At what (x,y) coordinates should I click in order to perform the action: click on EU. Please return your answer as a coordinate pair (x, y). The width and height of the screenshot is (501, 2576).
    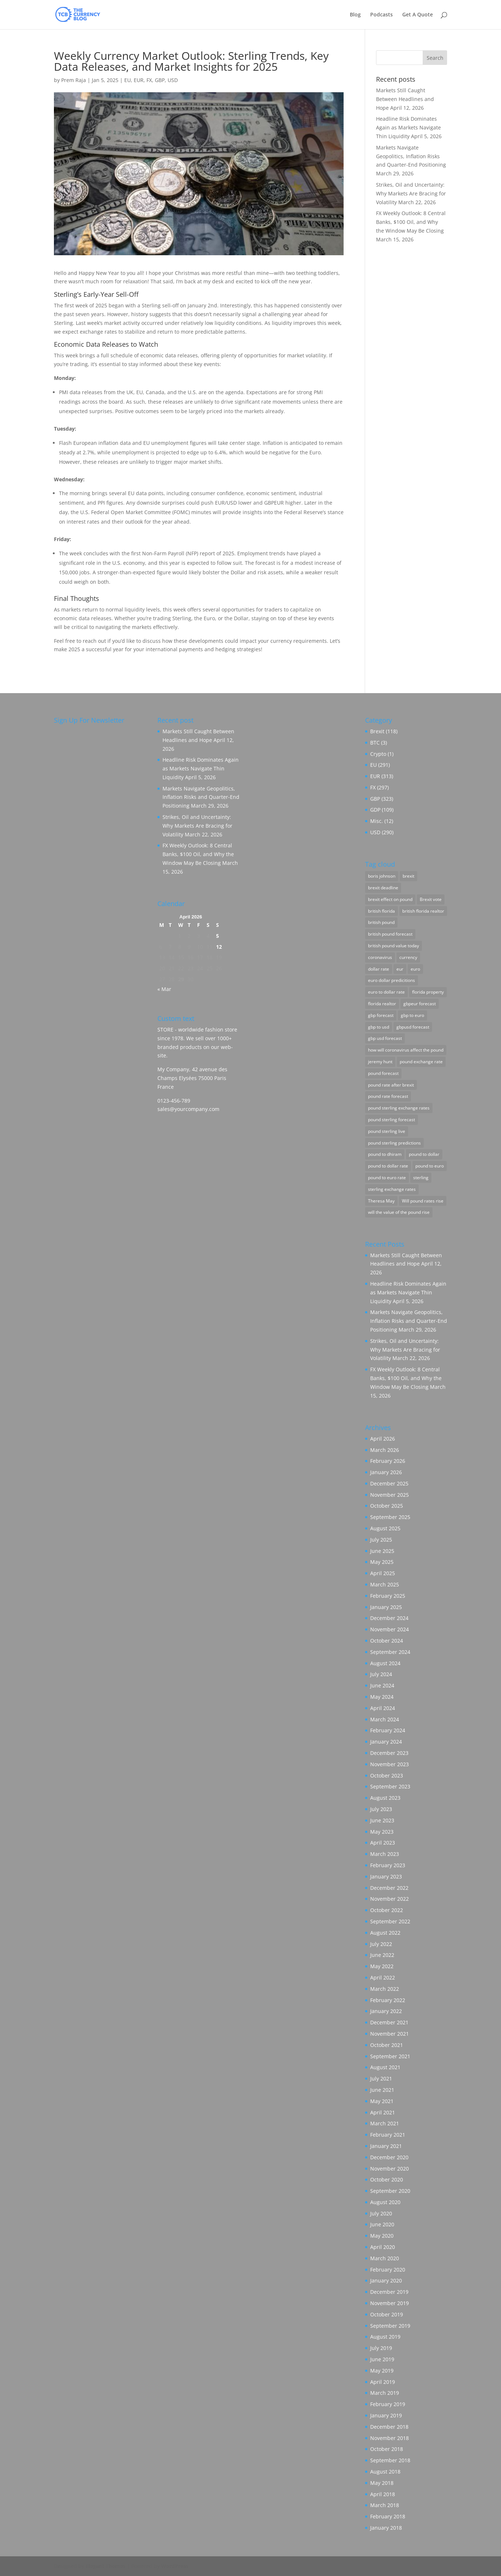
    Looking at the image, I should click on (127, 80).